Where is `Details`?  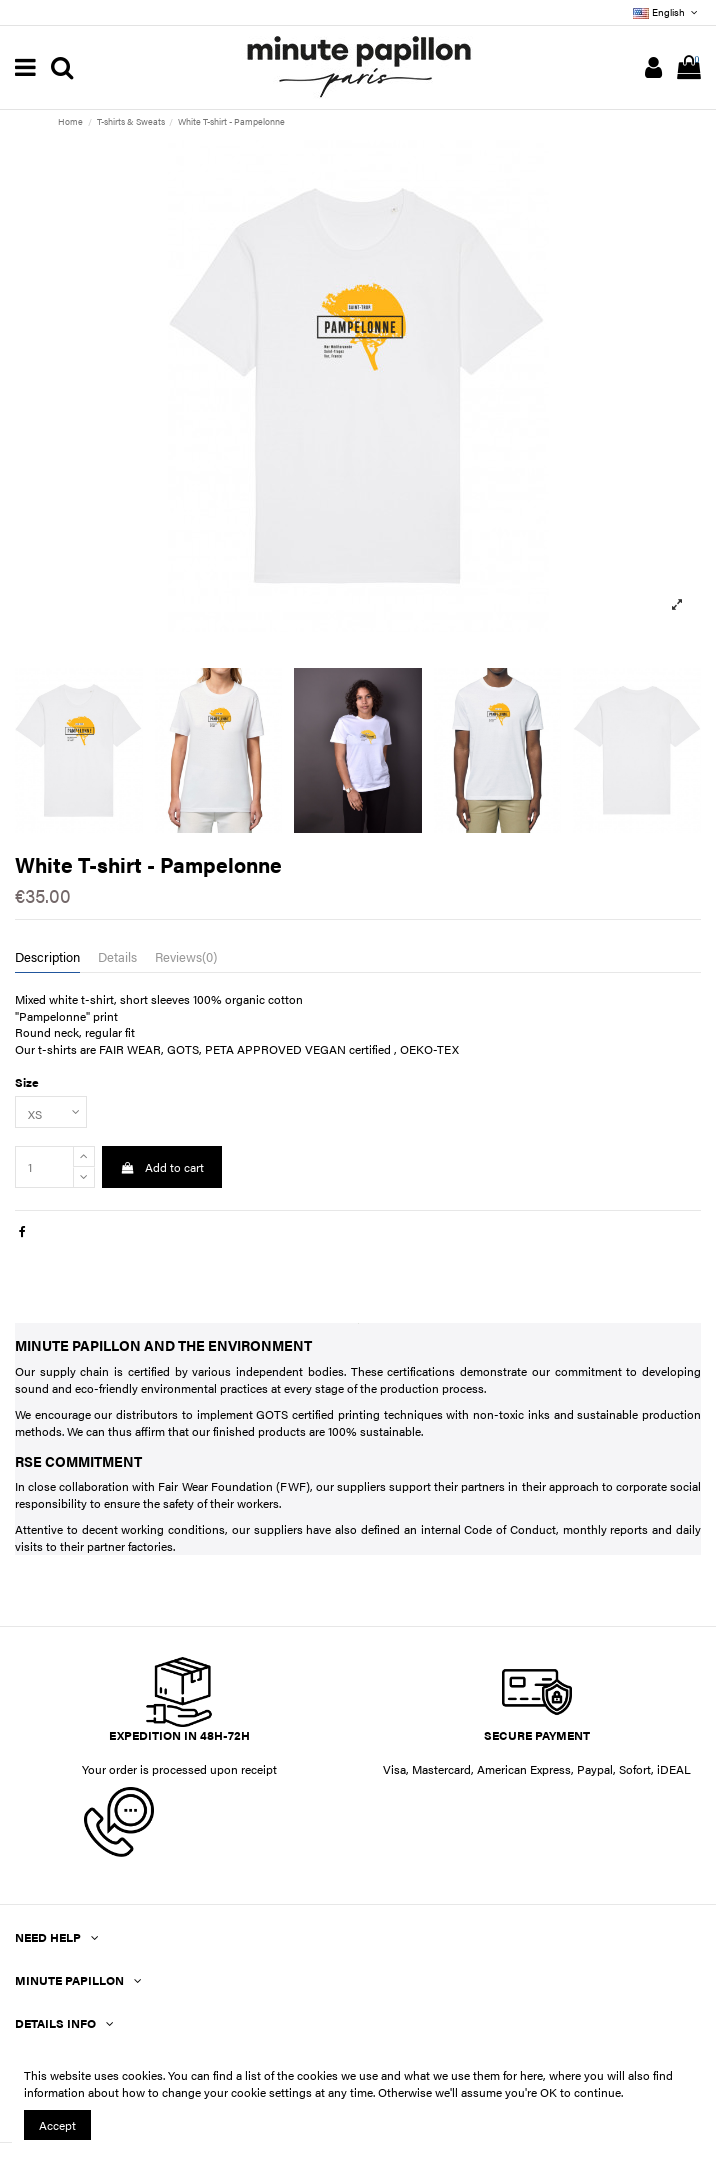
Details is located at coordinates (117, 957).